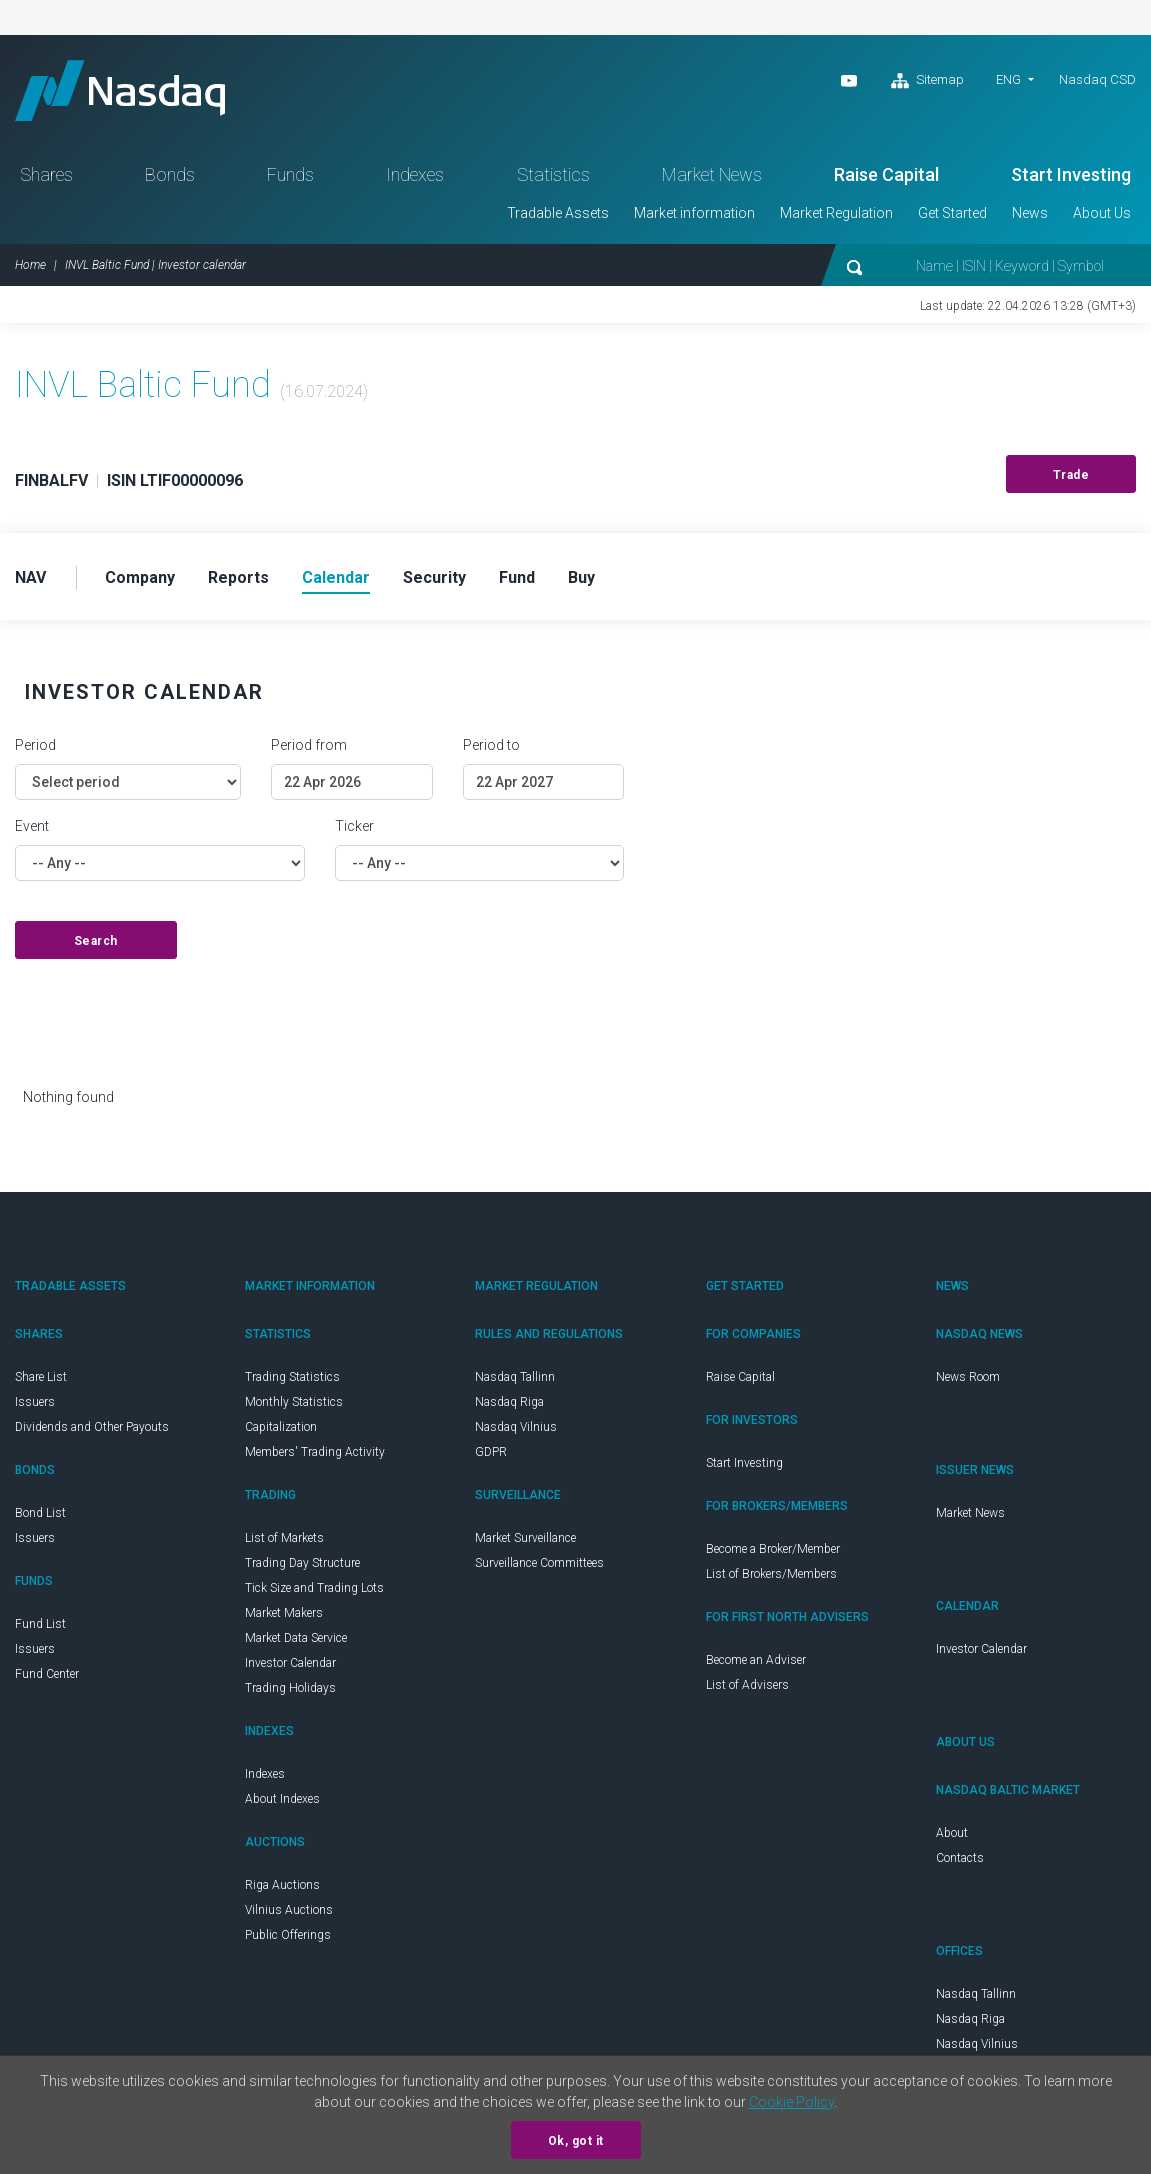 The image size is (1151, 2174). I want to click on Public Offerings, so click(288, 1935).